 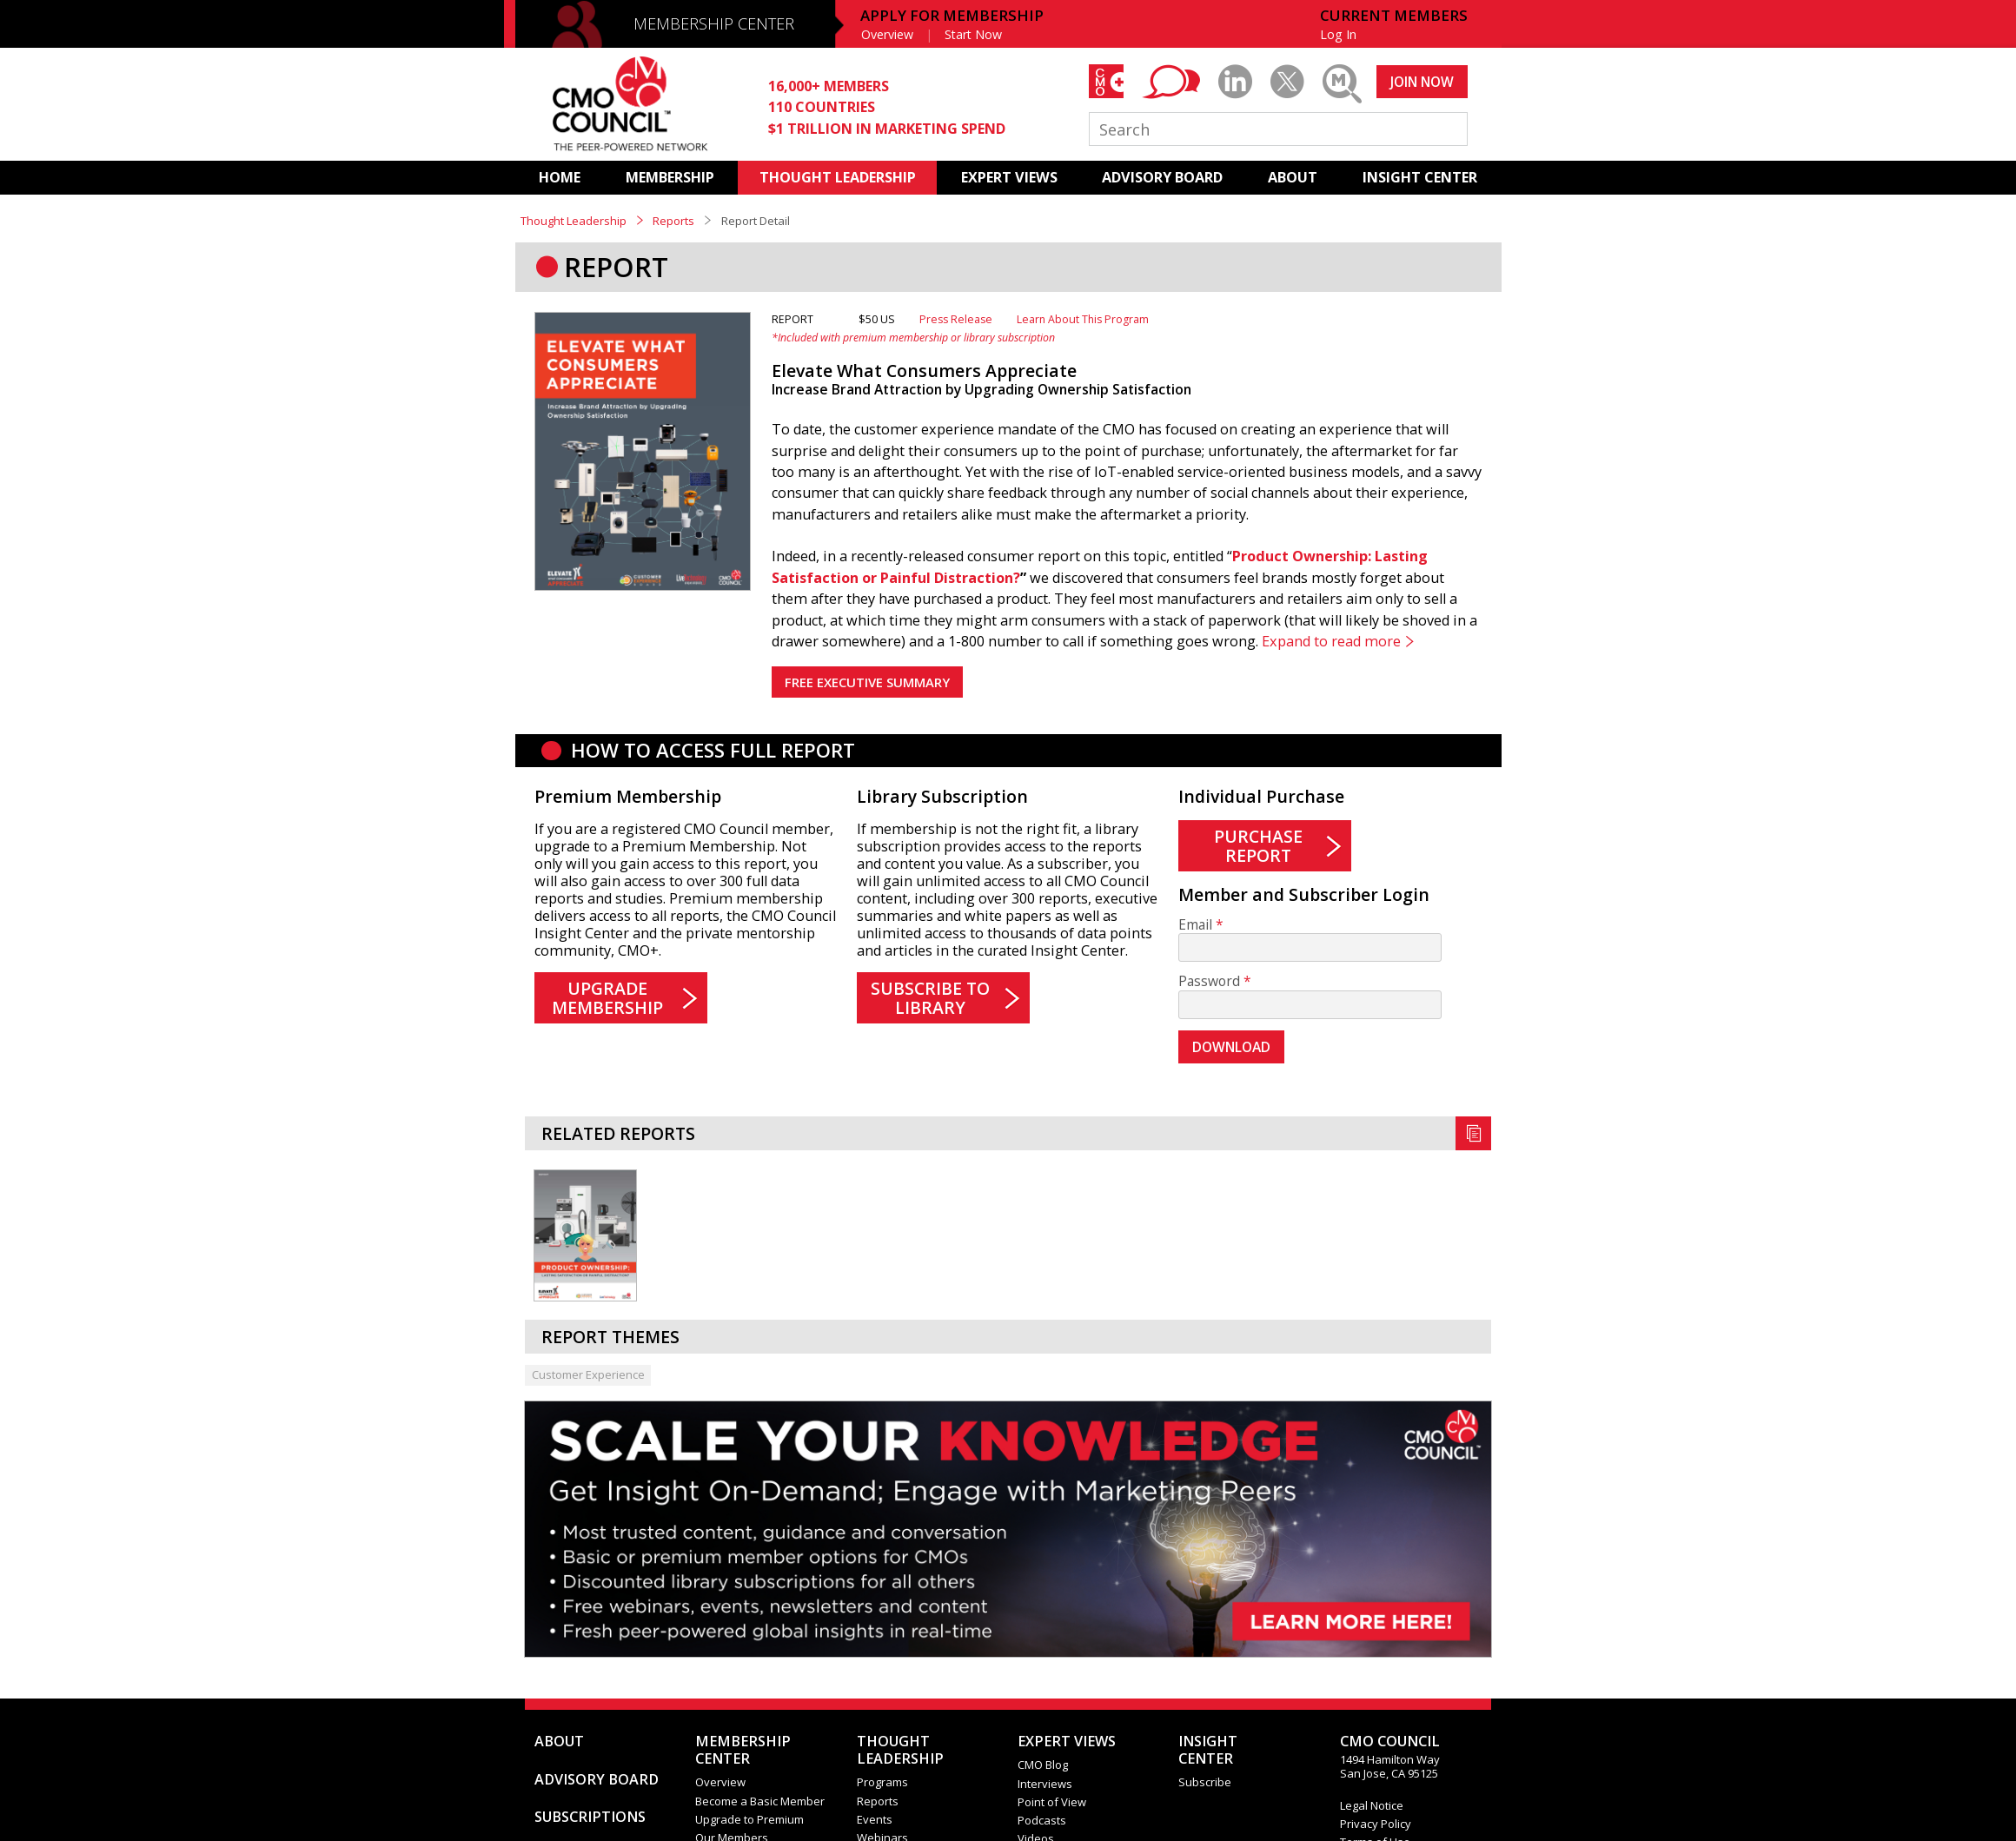 I want to click on Log In, so click(x=1338, y=34).